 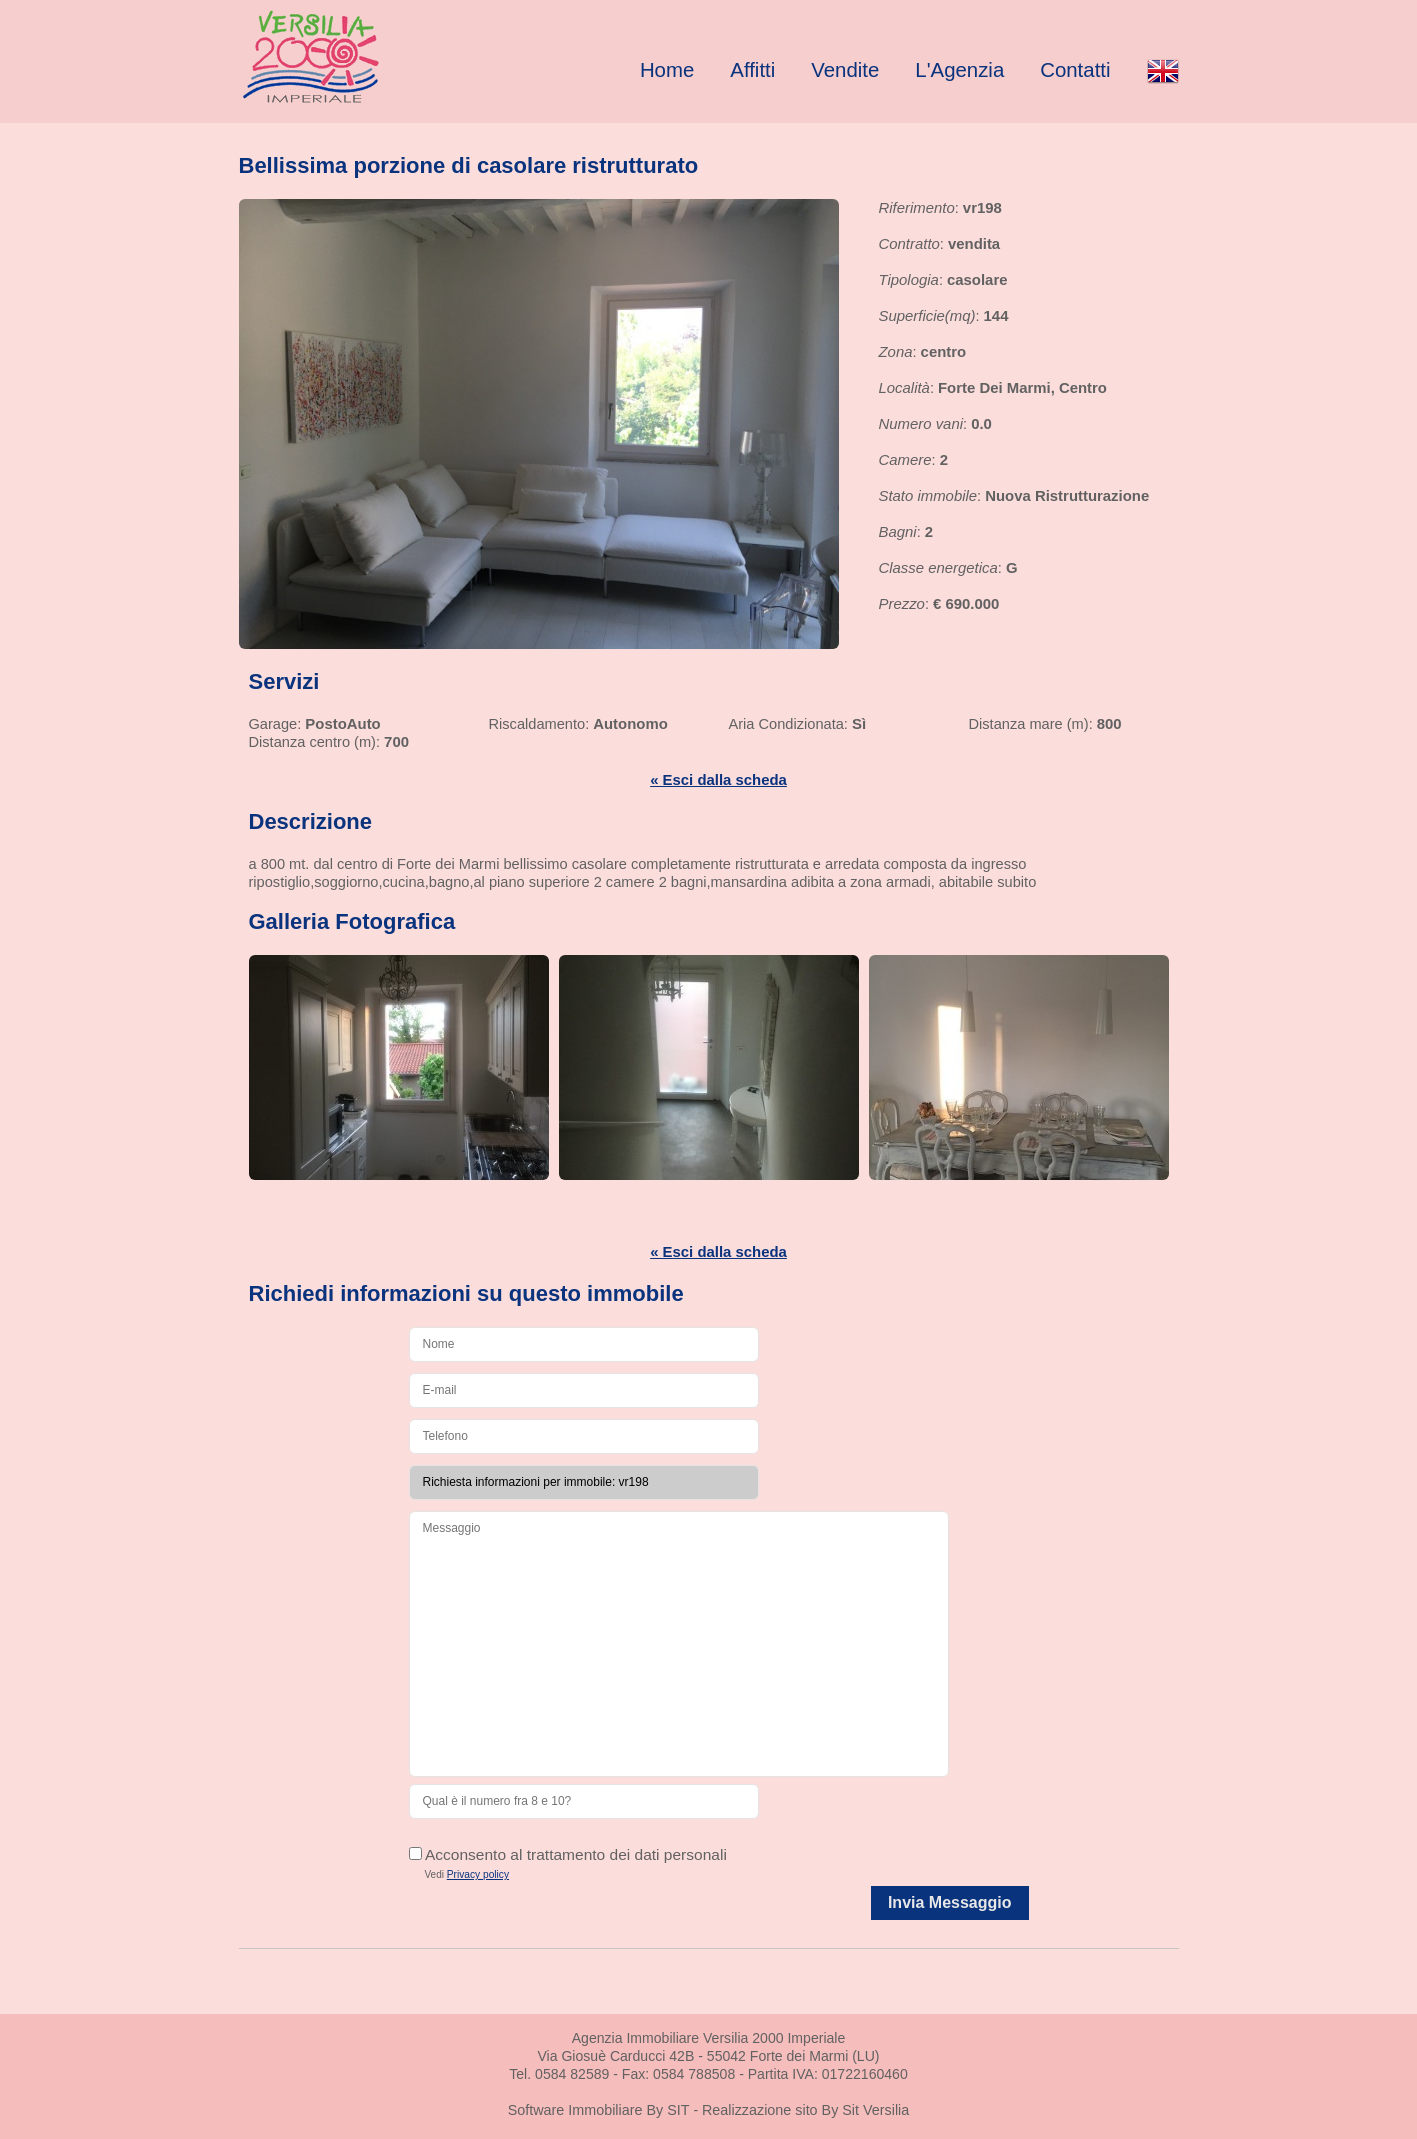 I want to click on Home, so click(x=667, y=70).